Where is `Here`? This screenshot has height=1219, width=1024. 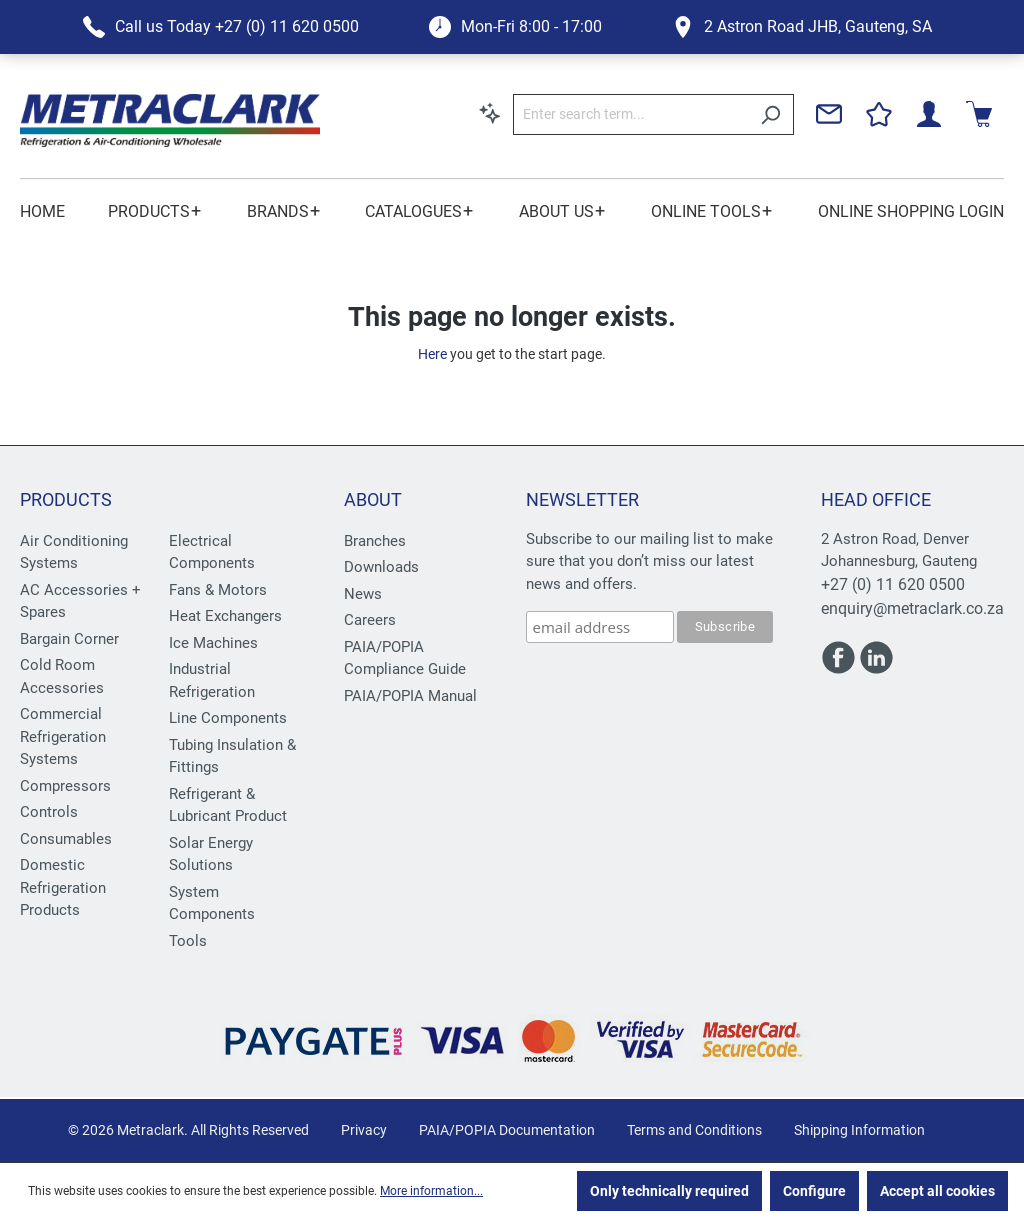 Here is located at coordinates (432, 354).